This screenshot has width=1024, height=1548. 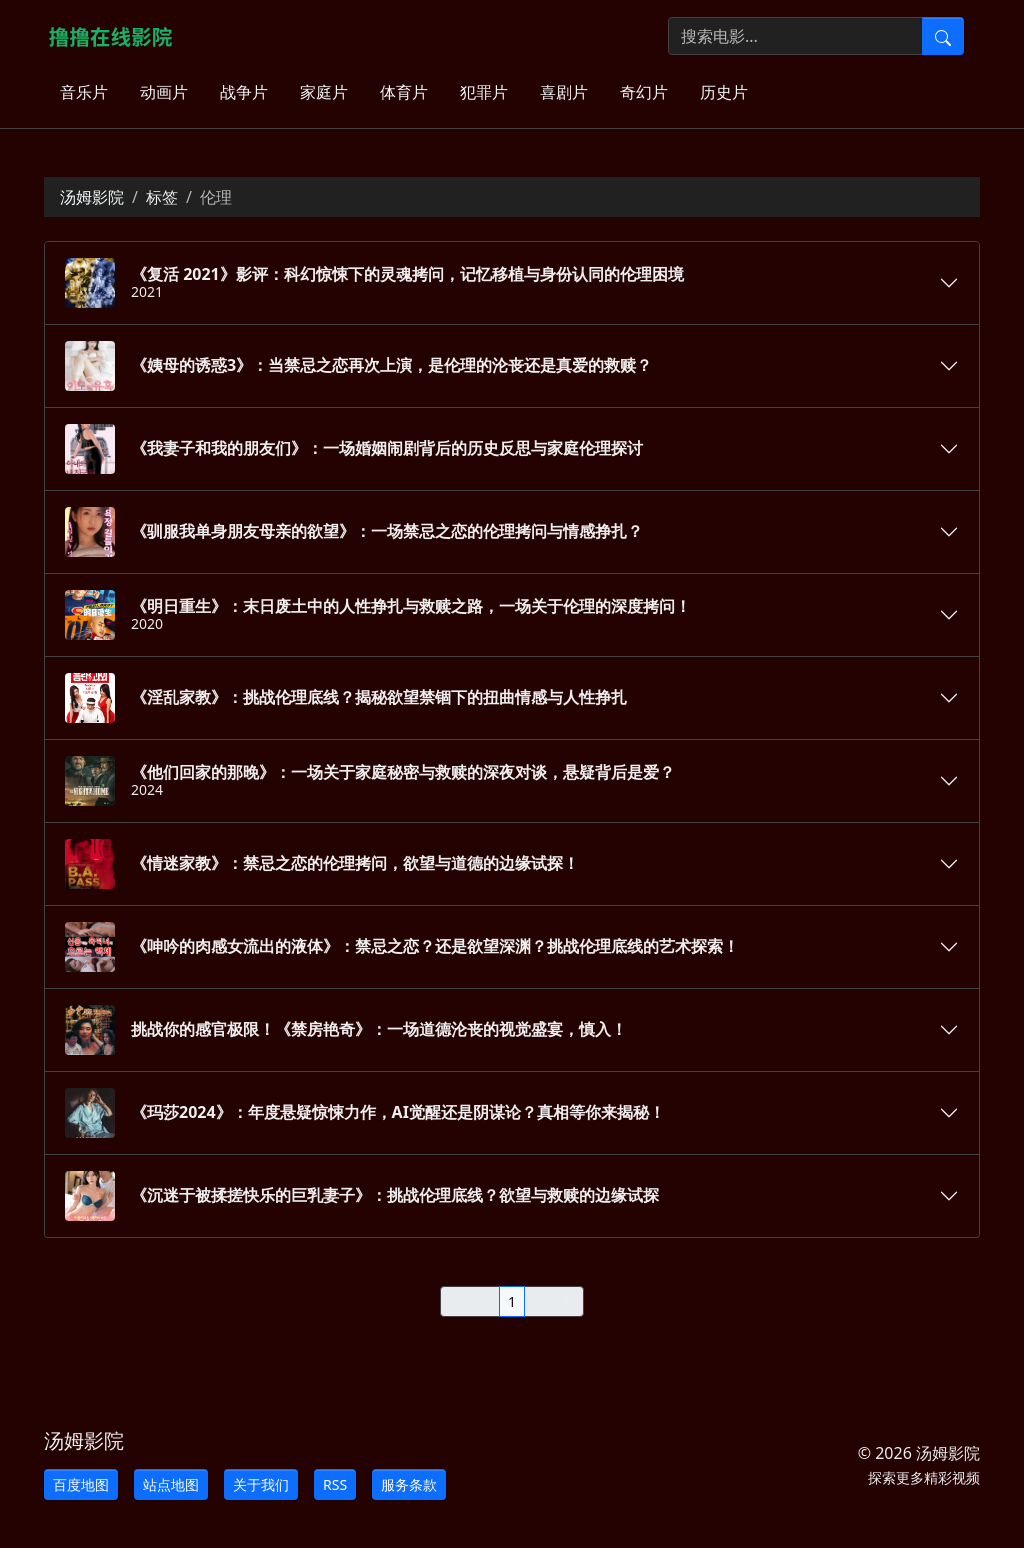 I want to click on 关于我们, so click(x=261, y=1484).